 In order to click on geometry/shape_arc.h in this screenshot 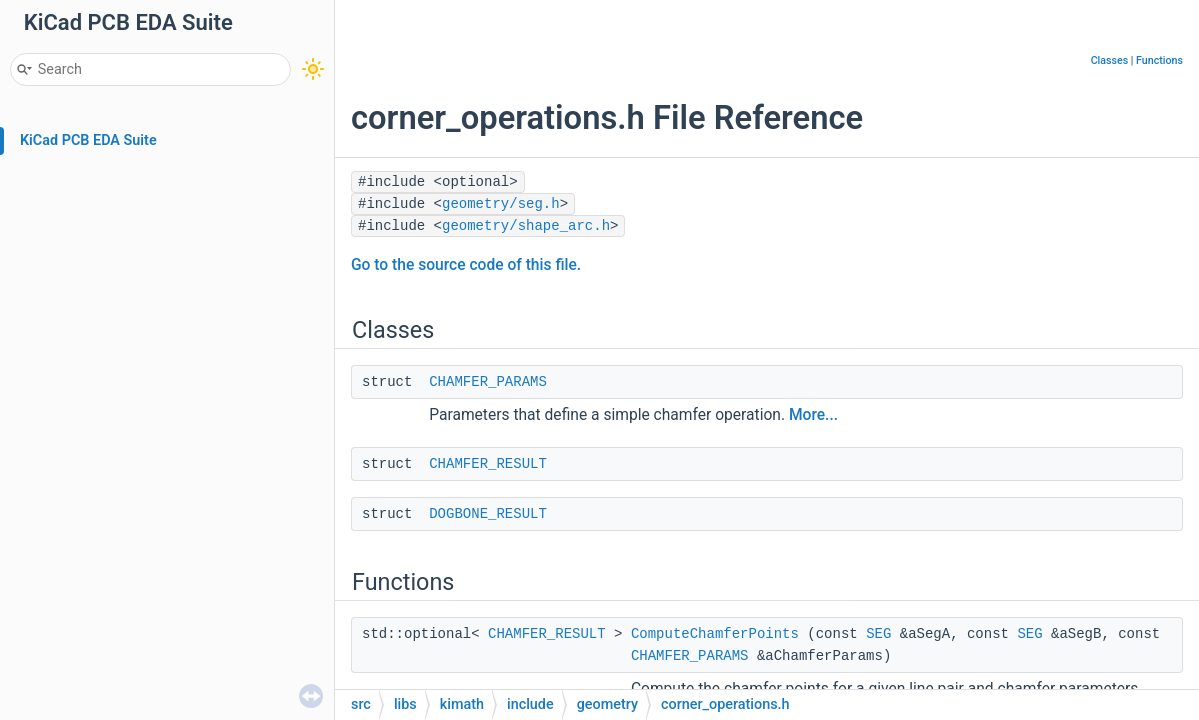, I will do `click(526, 226)`.